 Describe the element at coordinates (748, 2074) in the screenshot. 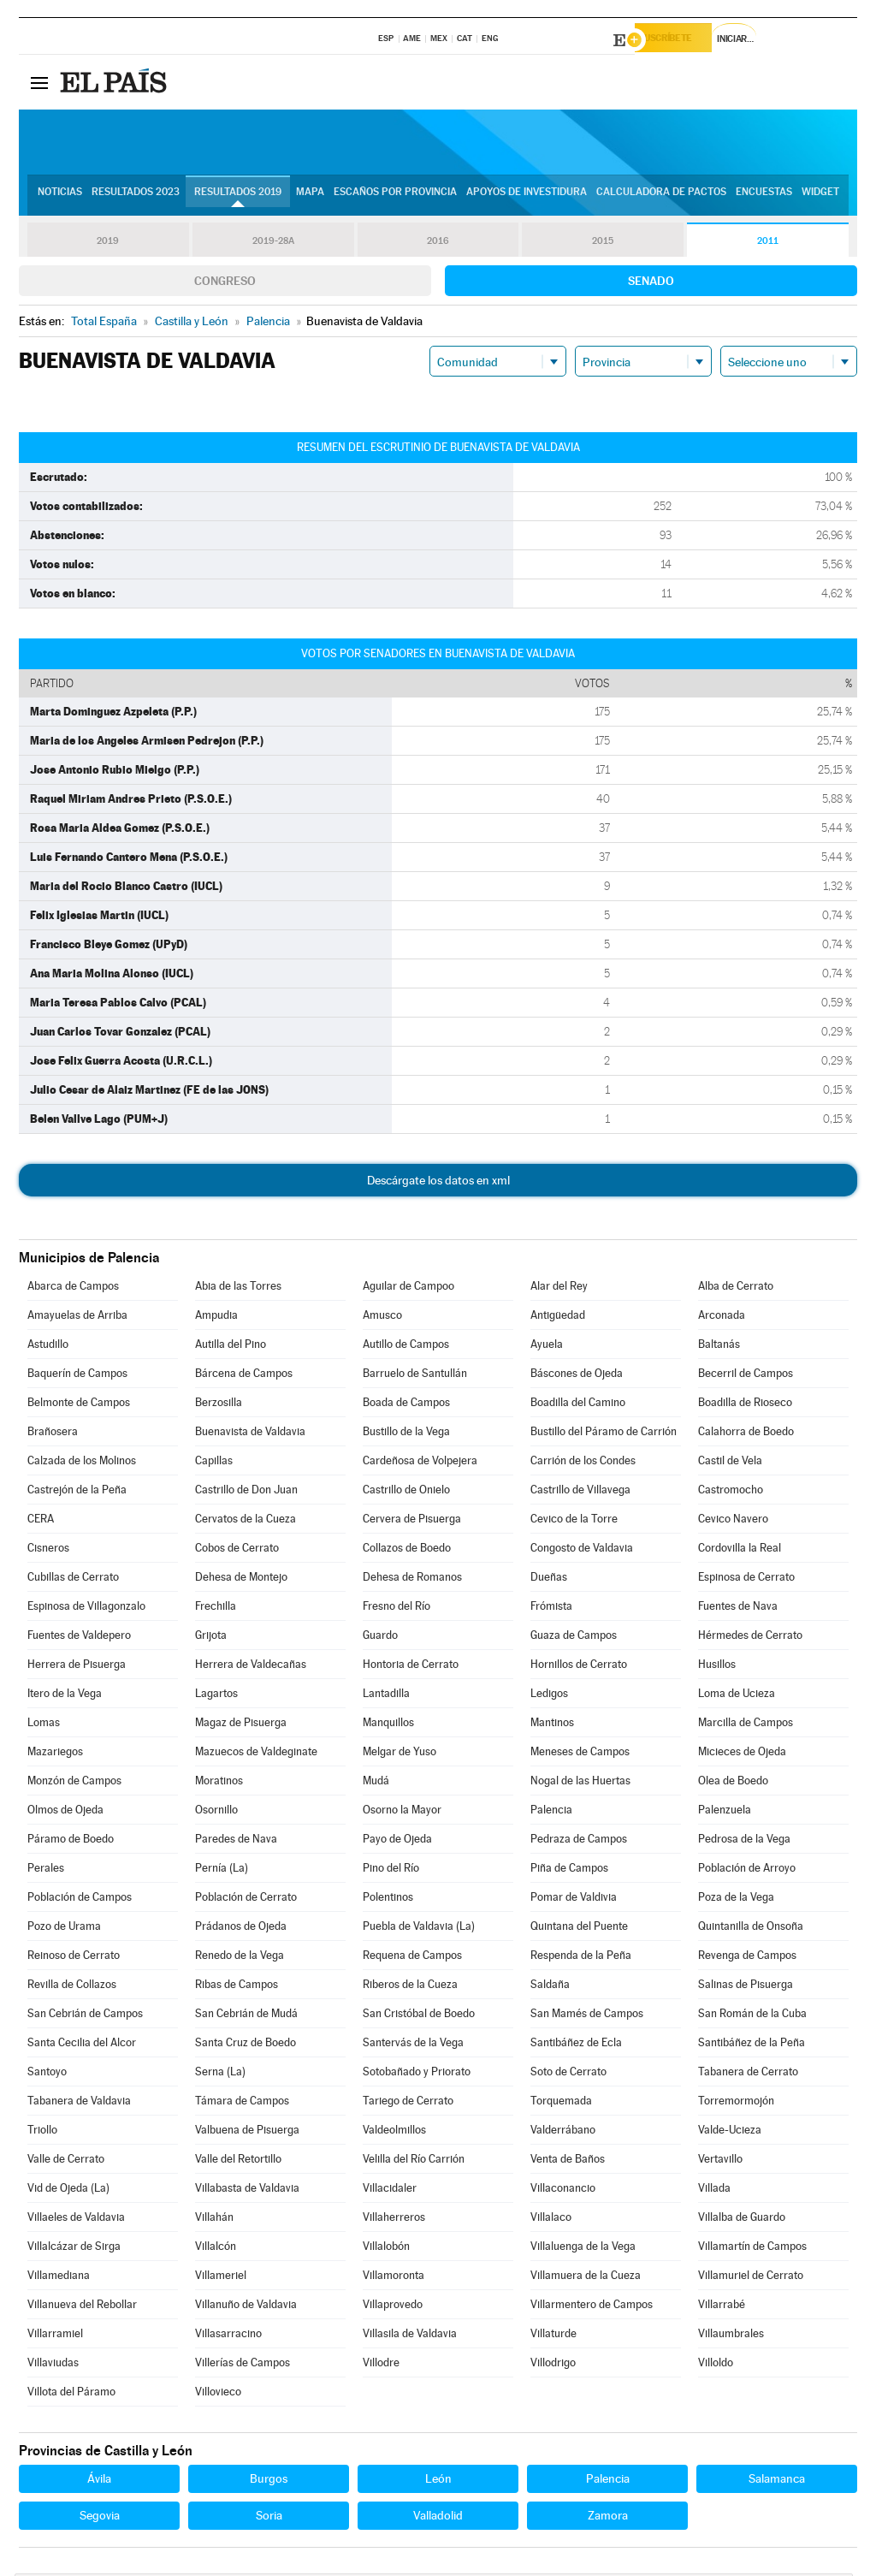

I see `Tabanera de Cerrato` at that location.